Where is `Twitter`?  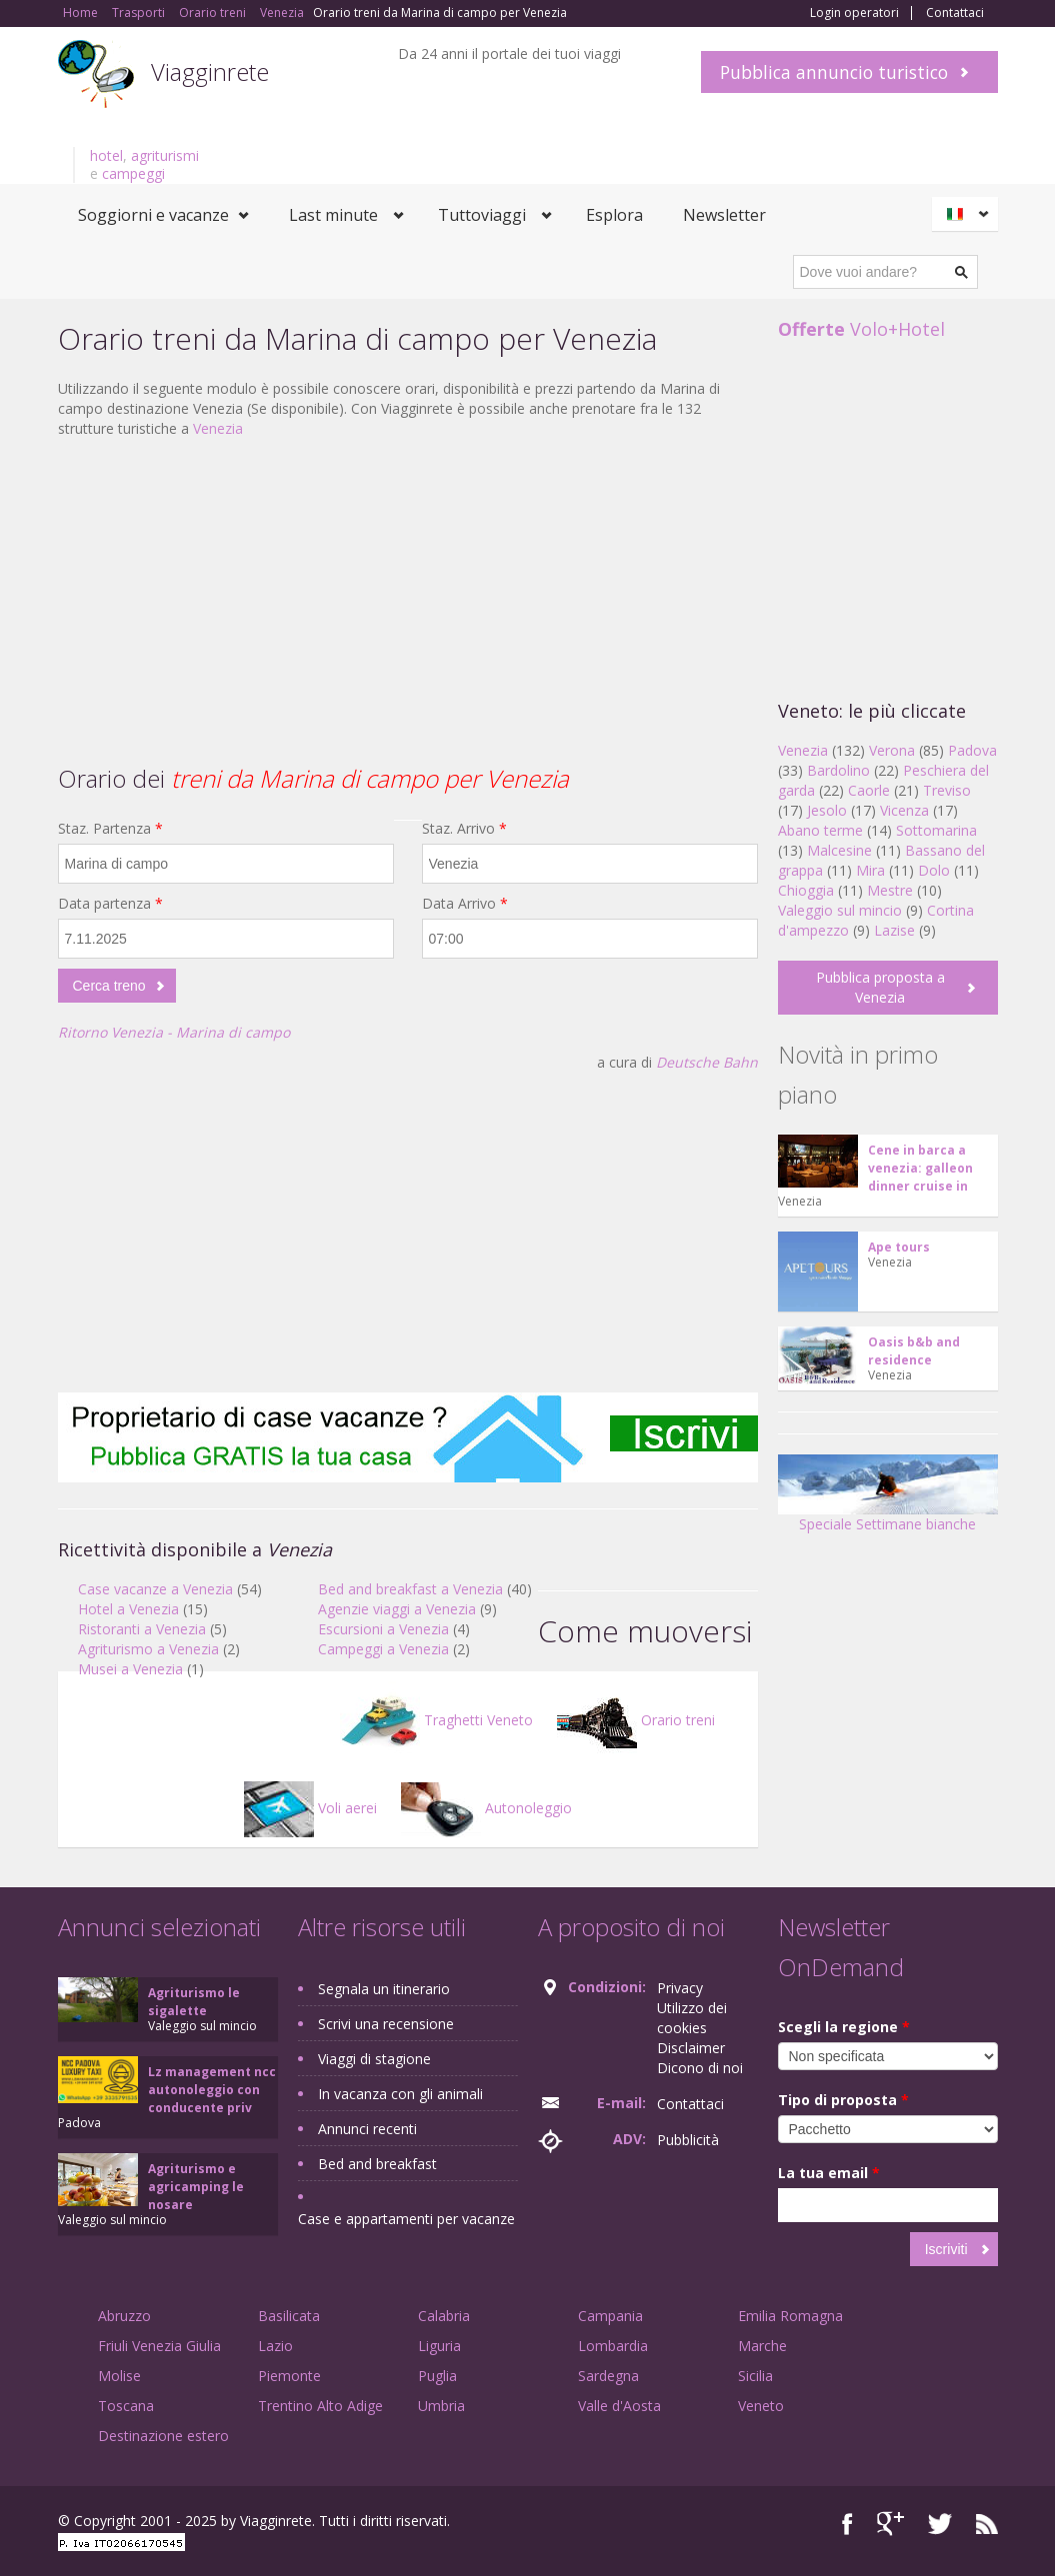
Twitter is located at coordinates (940, 2523).